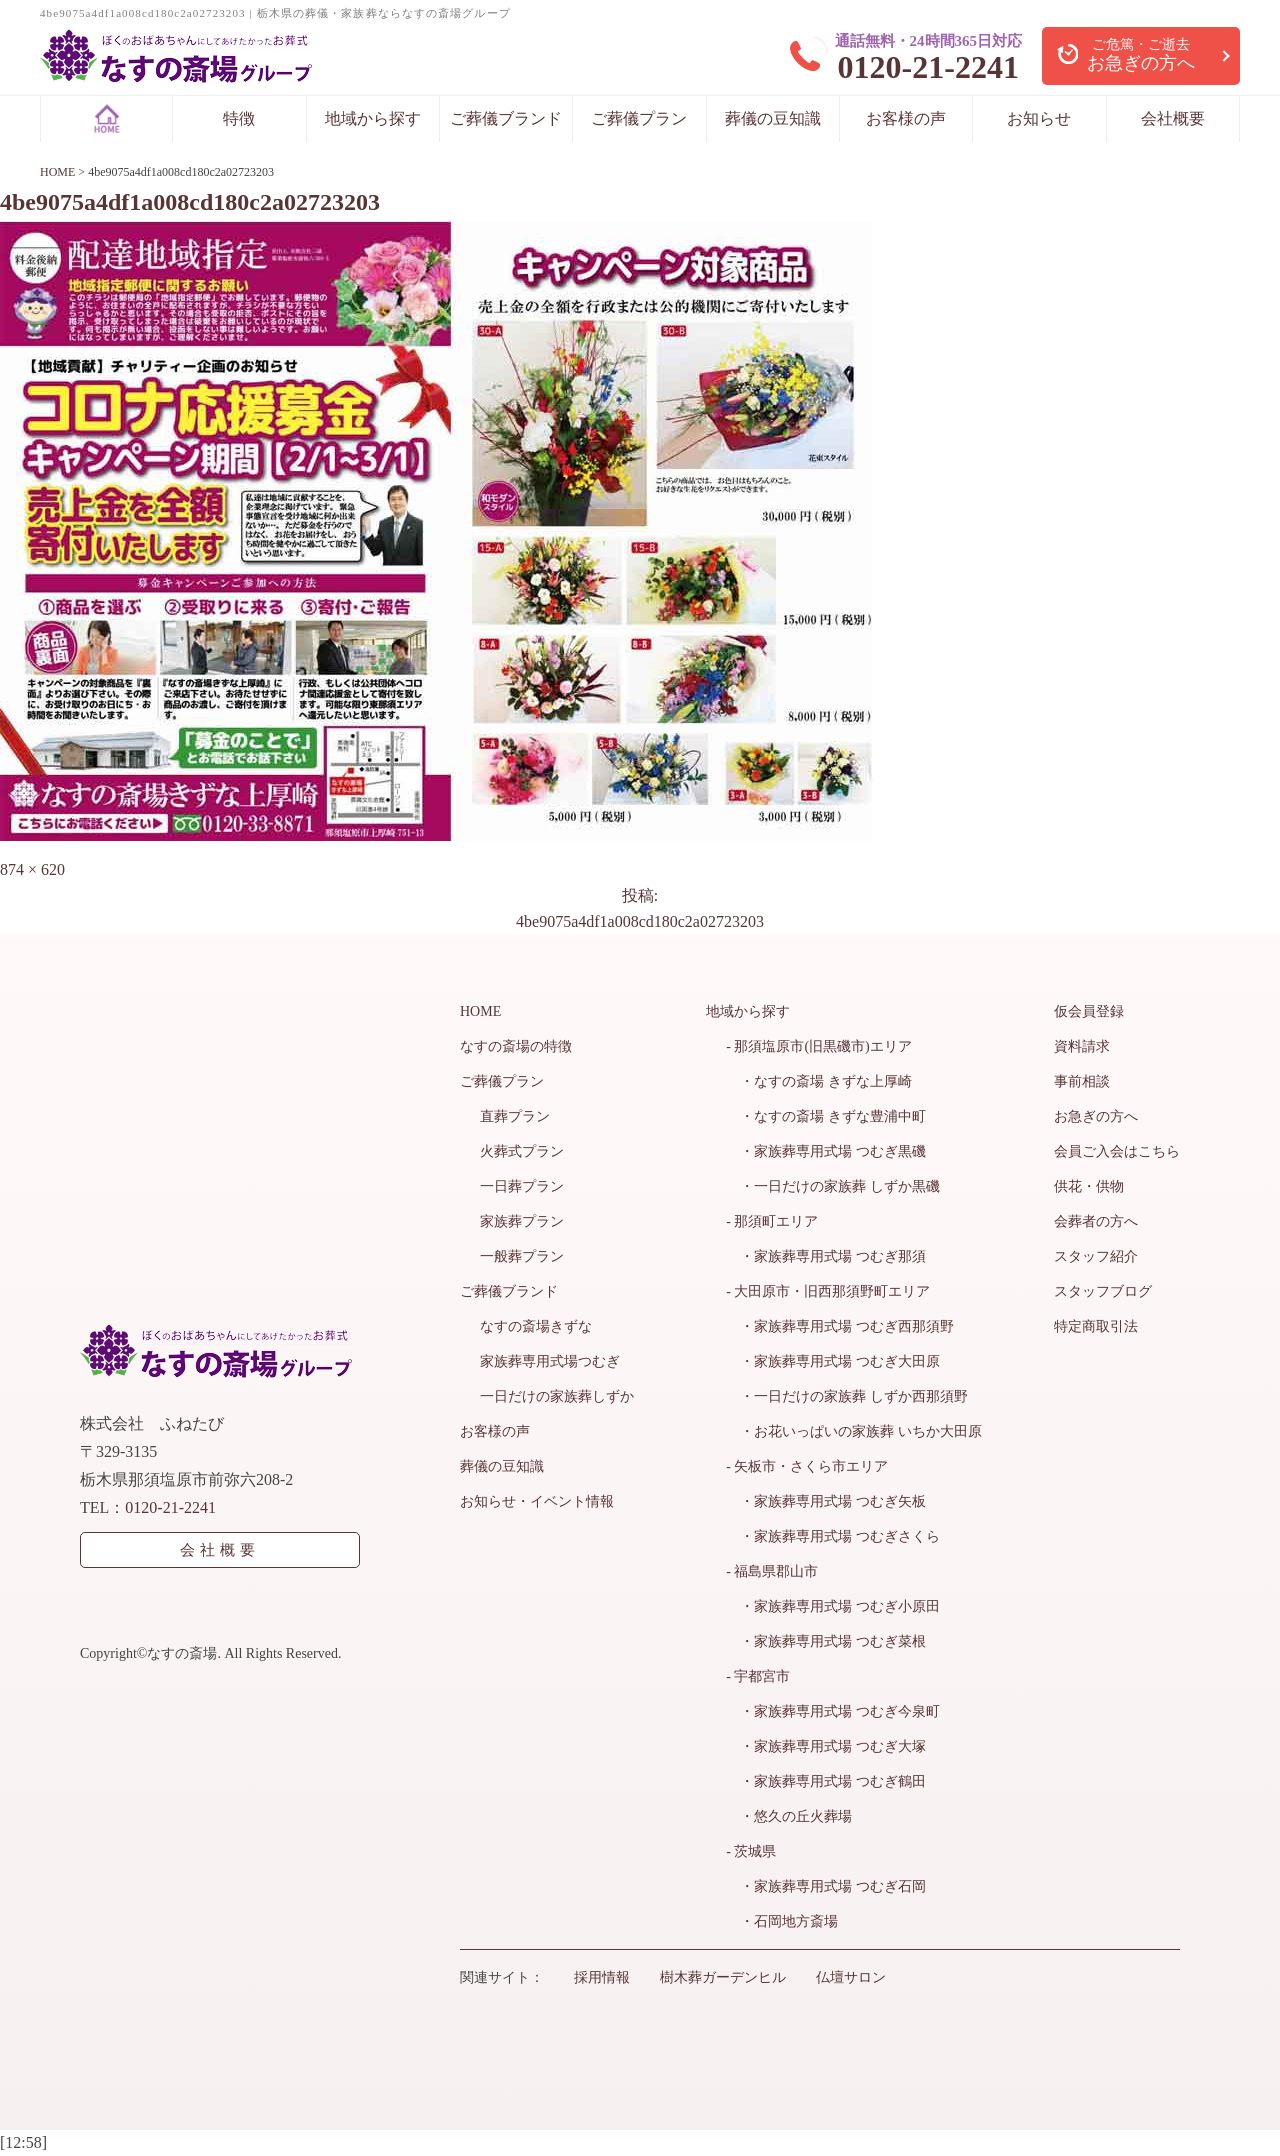  I want to click on ・家族葬専用式場 つむぎ大田原, so click(833, 1361).